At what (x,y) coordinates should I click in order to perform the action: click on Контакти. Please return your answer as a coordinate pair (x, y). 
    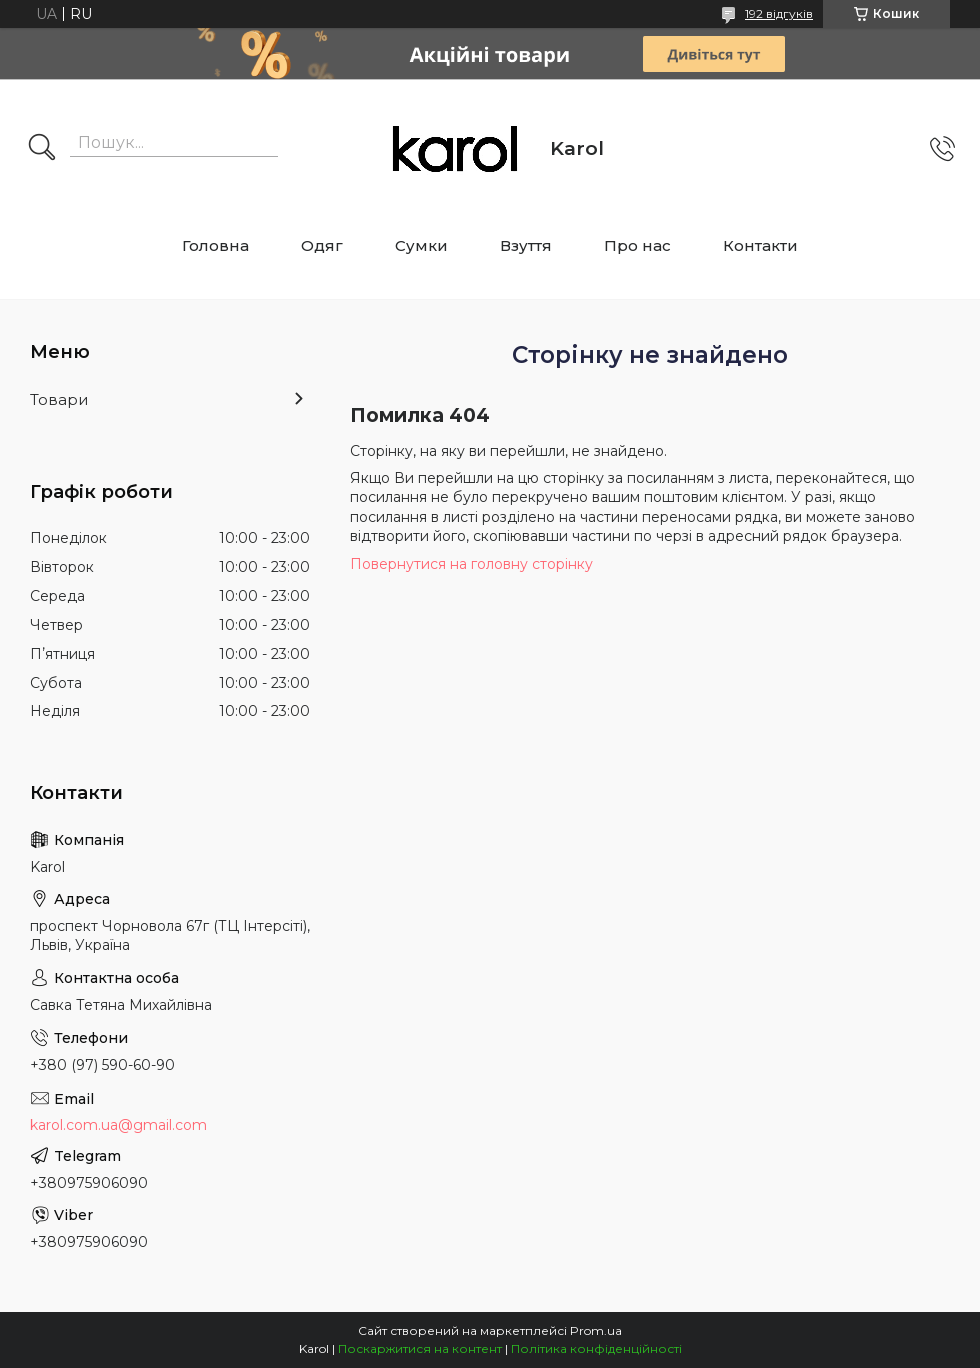
    Looking at the image, I should click on (760, 245).